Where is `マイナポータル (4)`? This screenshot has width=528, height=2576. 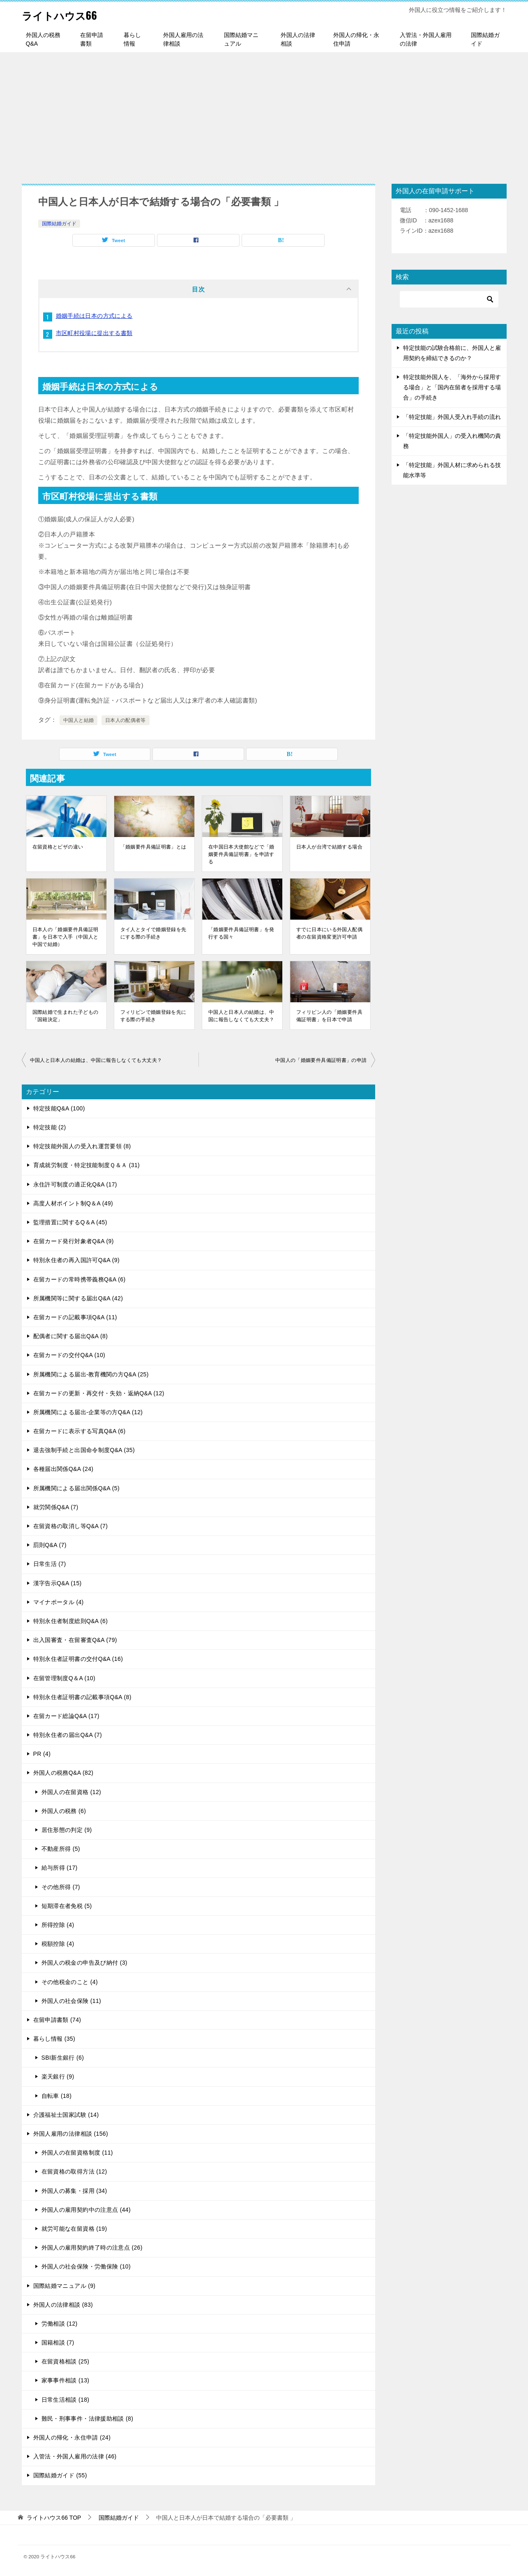 マイナポータル (4) is located at coordinates (58, 1602).